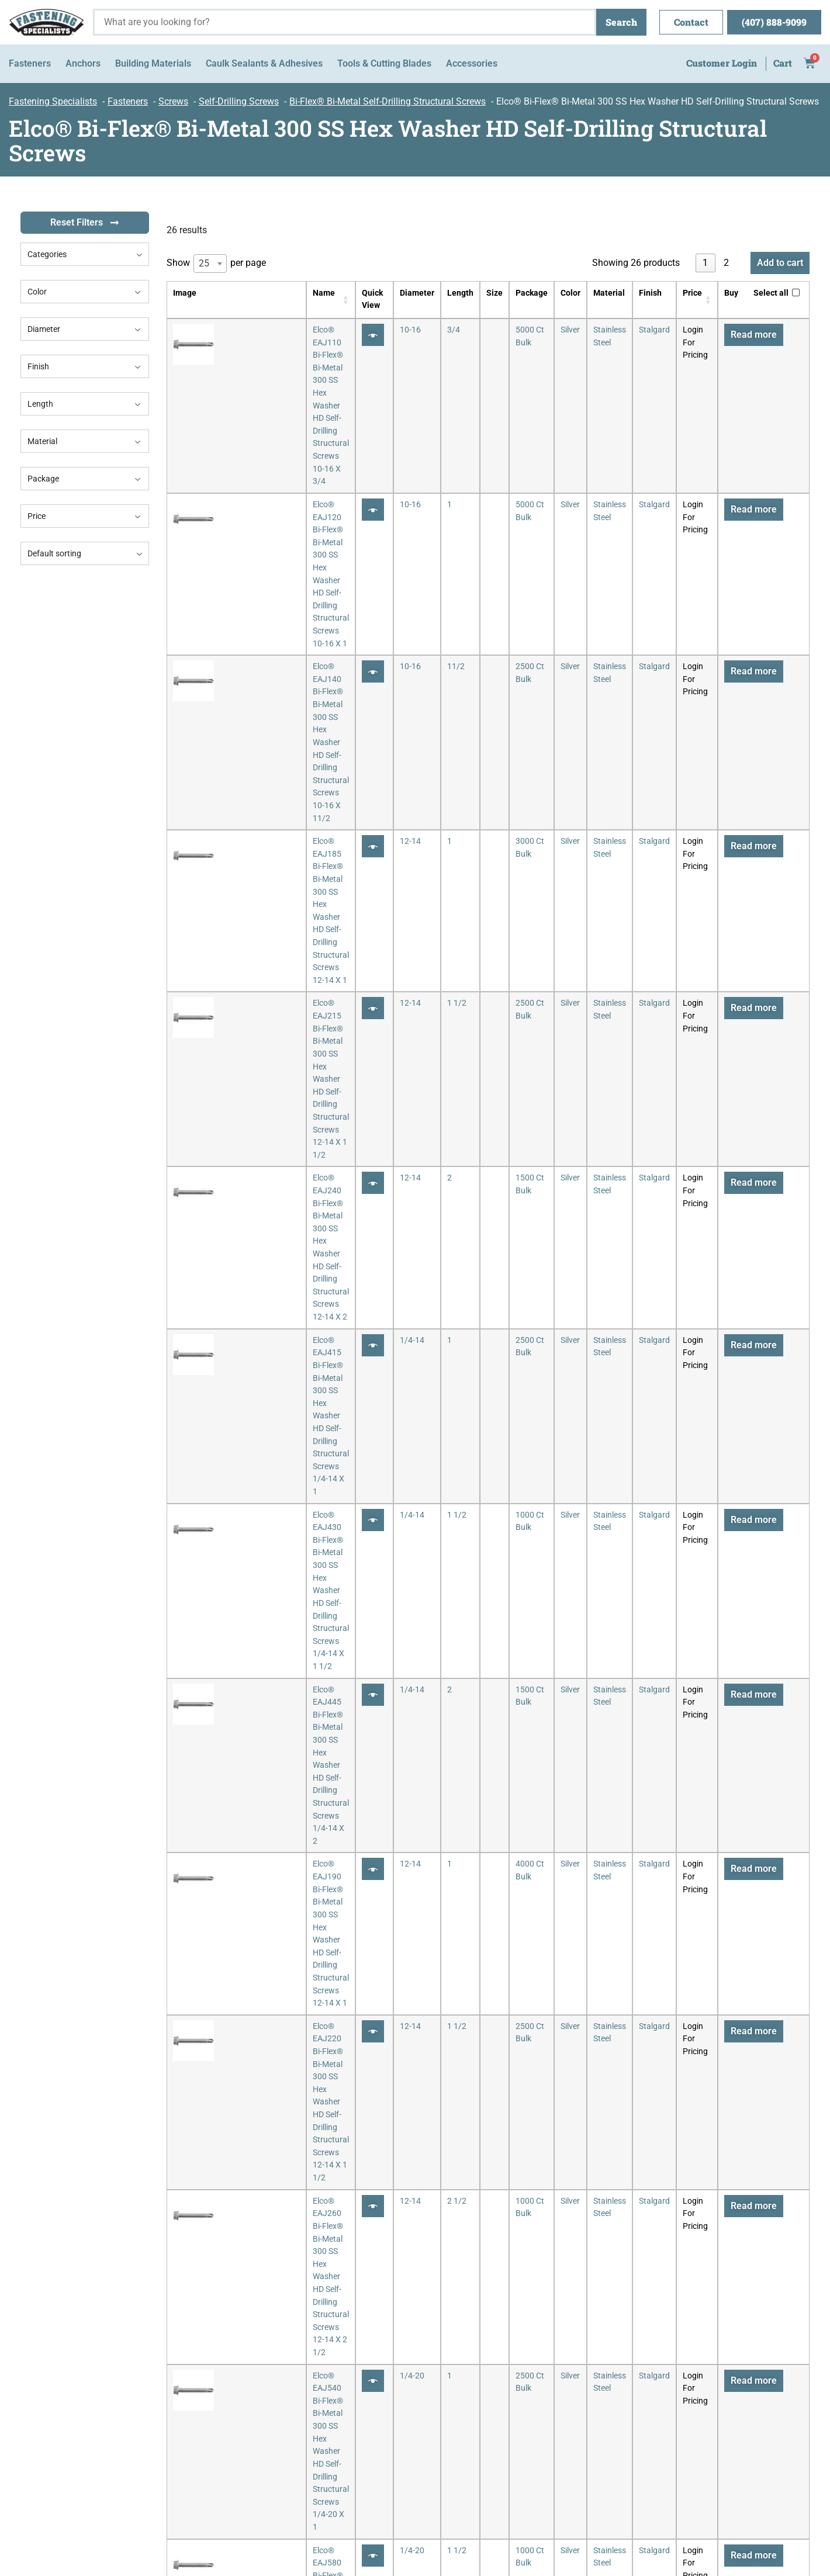 The image size is (830, 2576). What do you see at coordinates (84, 366) in the screenshot?
I see `Finish` at bounding box center [84, 366].